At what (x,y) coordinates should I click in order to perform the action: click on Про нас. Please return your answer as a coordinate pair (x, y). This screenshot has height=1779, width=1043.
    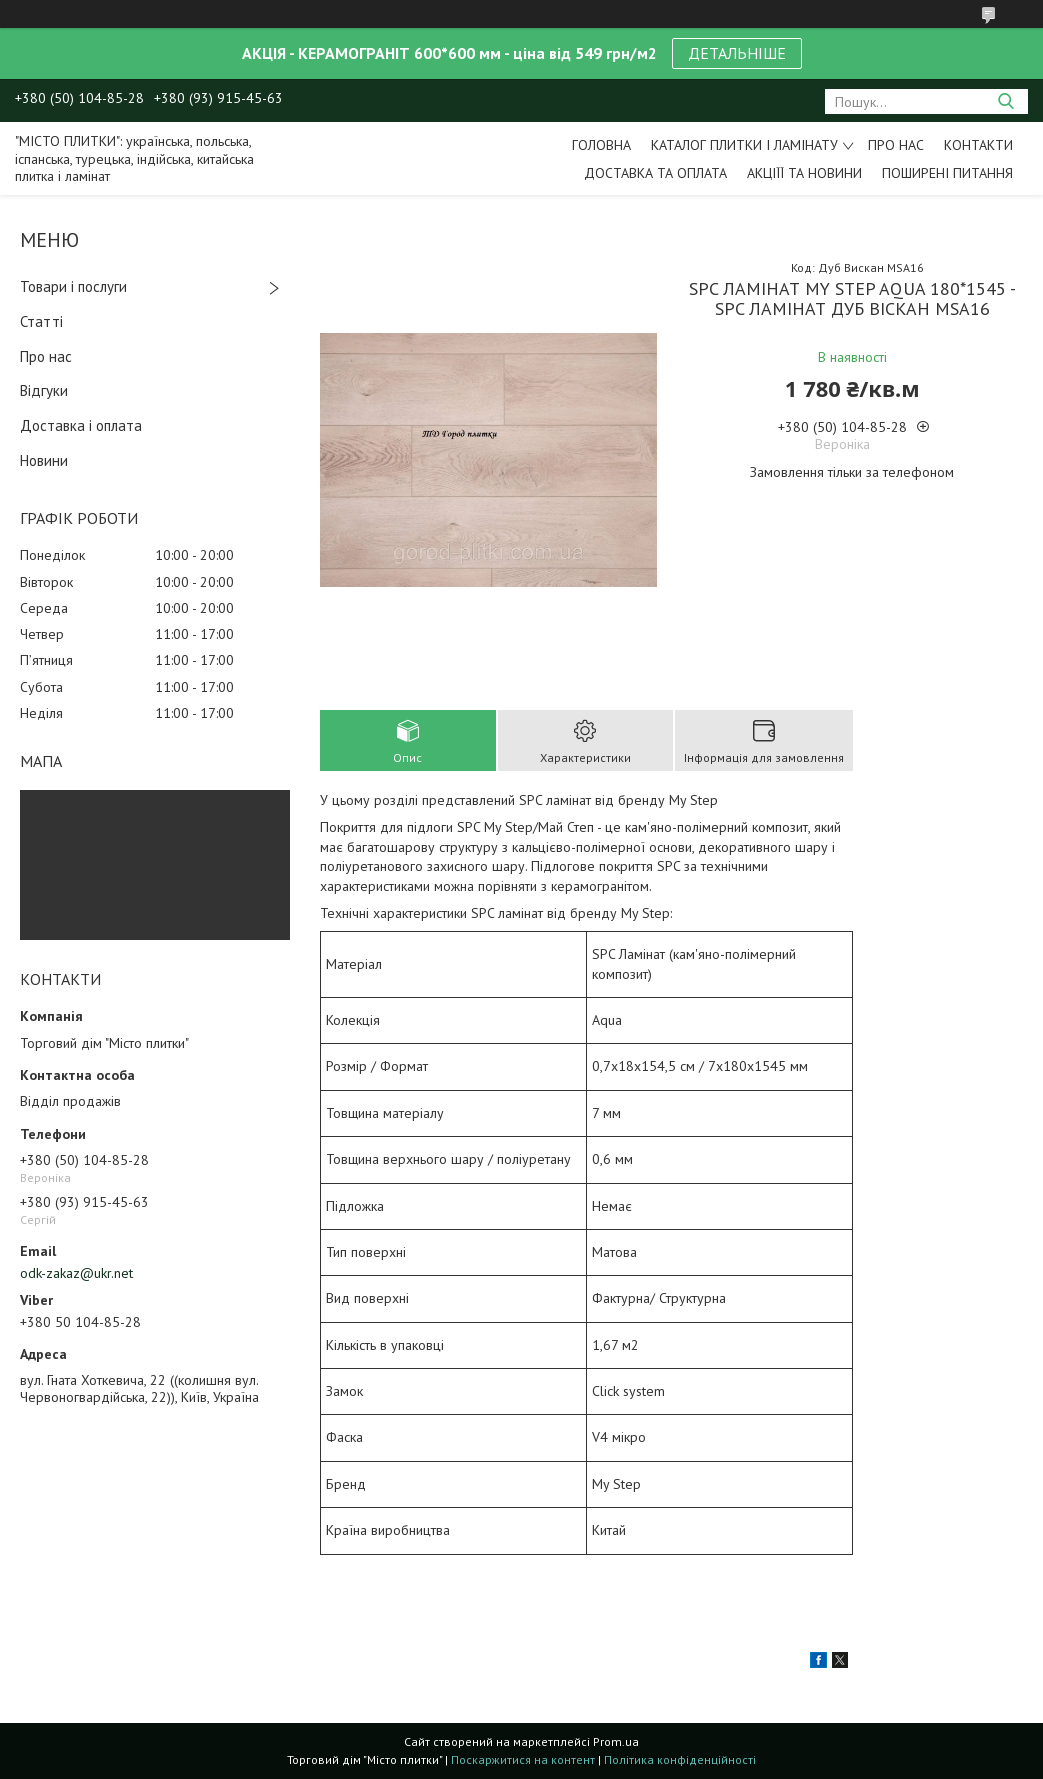
    Looking at the image, I should click on (896, 145).